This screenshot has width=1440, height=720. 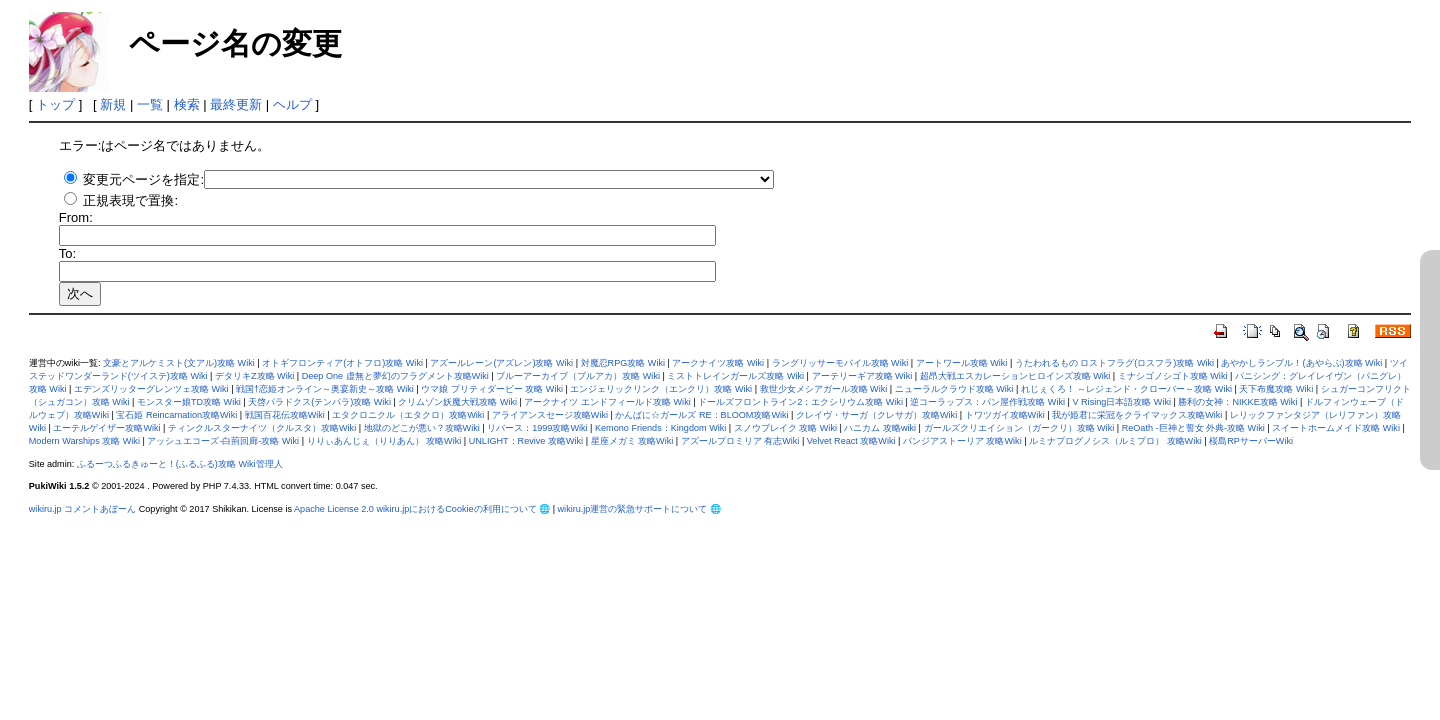 I want to click on 一覧, so click(x=150, y=104).